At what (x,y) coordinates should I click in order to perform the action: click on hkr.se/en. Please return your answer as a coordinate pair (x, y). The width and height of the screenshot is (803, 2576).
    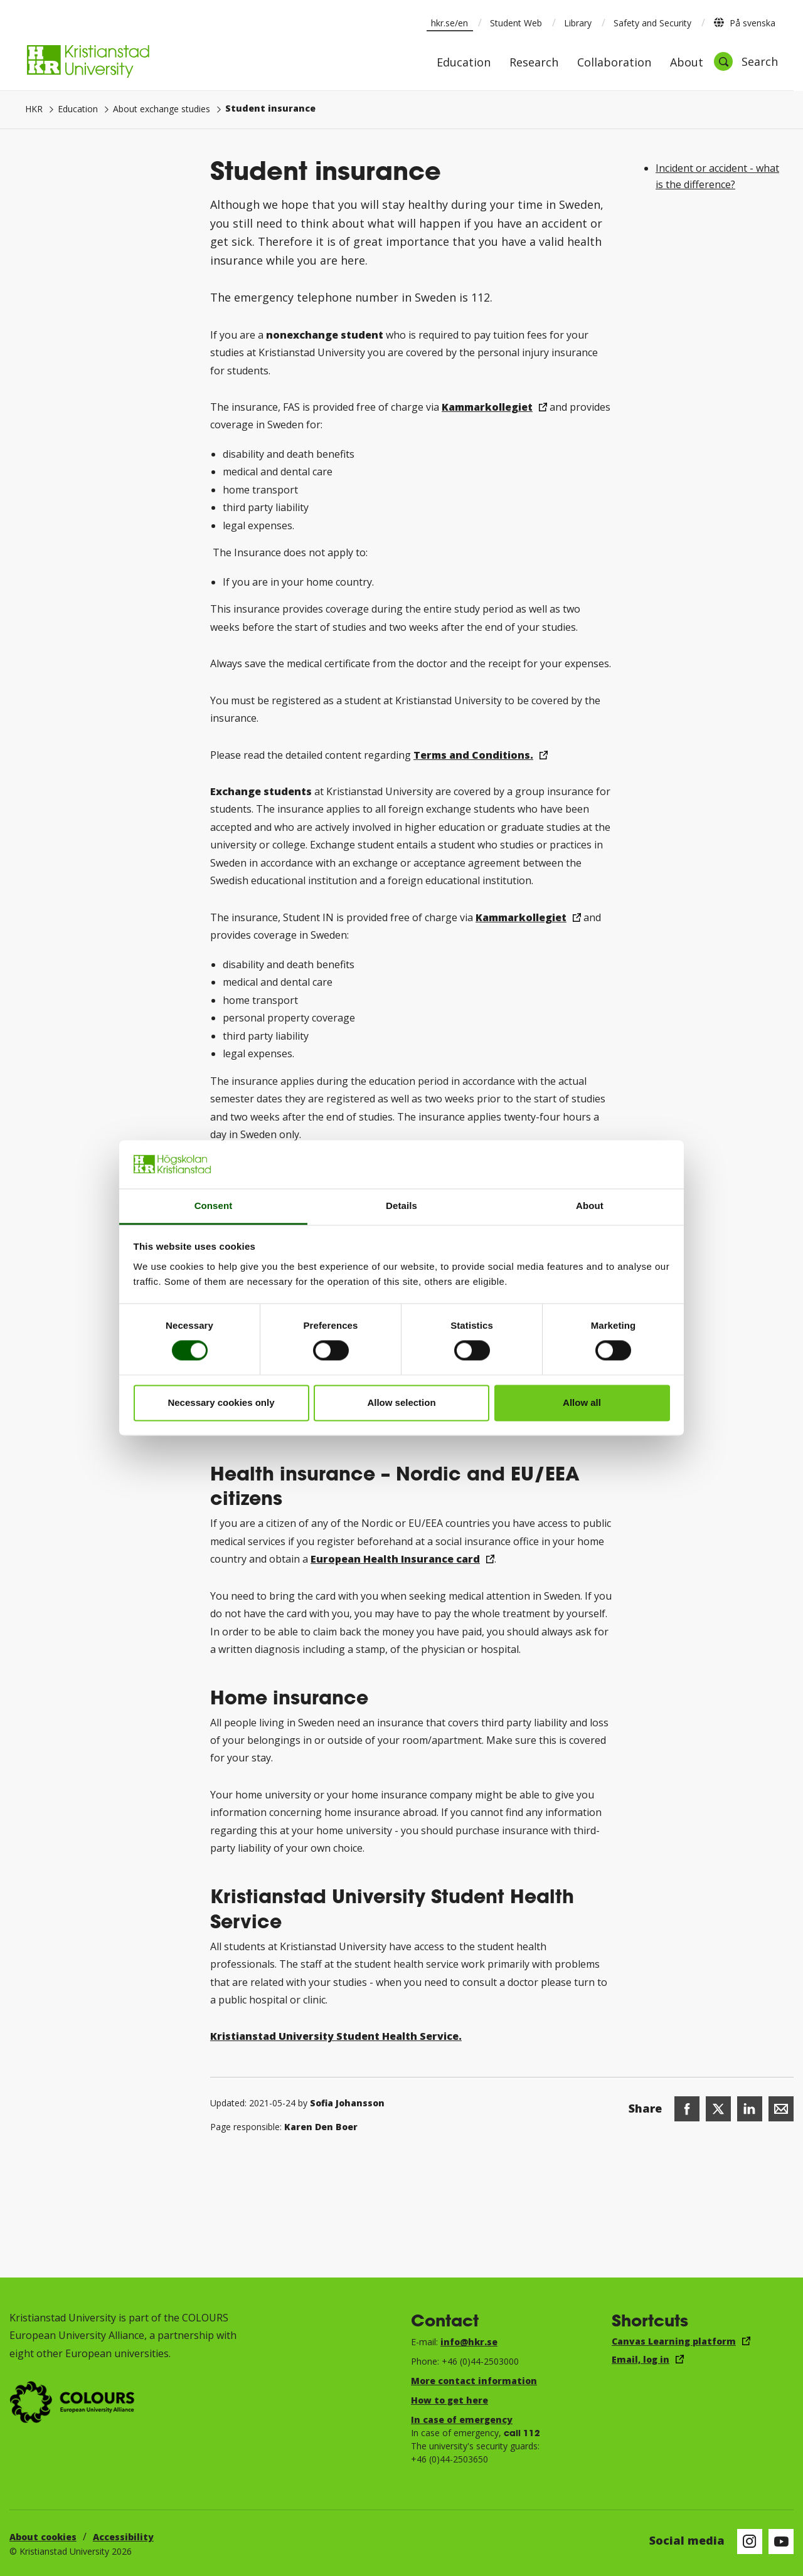
    Looking at the image, I should click on (449, 23).